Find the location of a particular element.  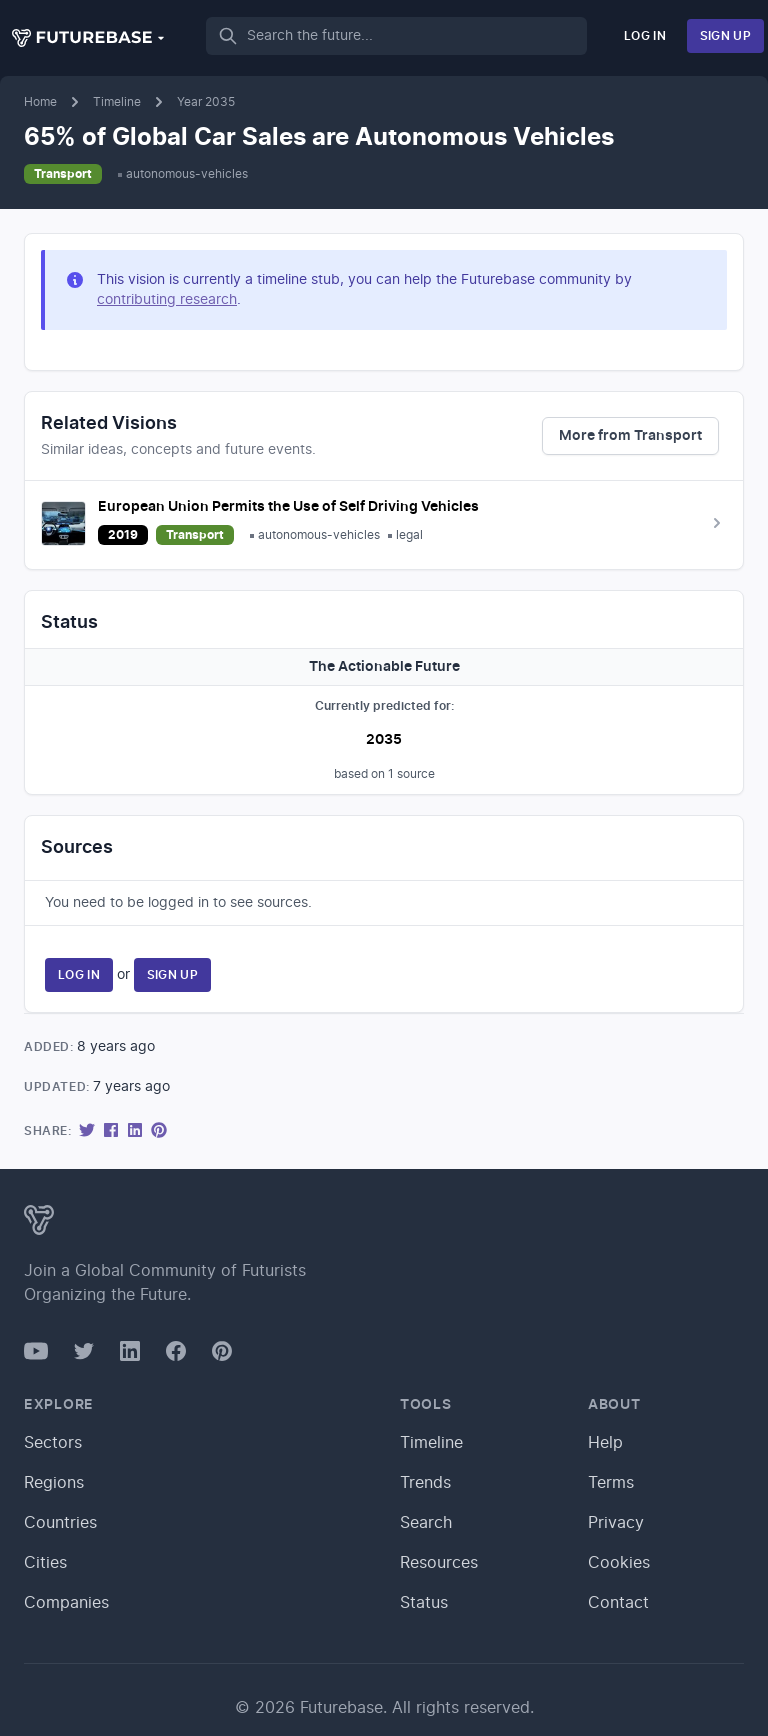

2019 is located at coordinates (123, 535).